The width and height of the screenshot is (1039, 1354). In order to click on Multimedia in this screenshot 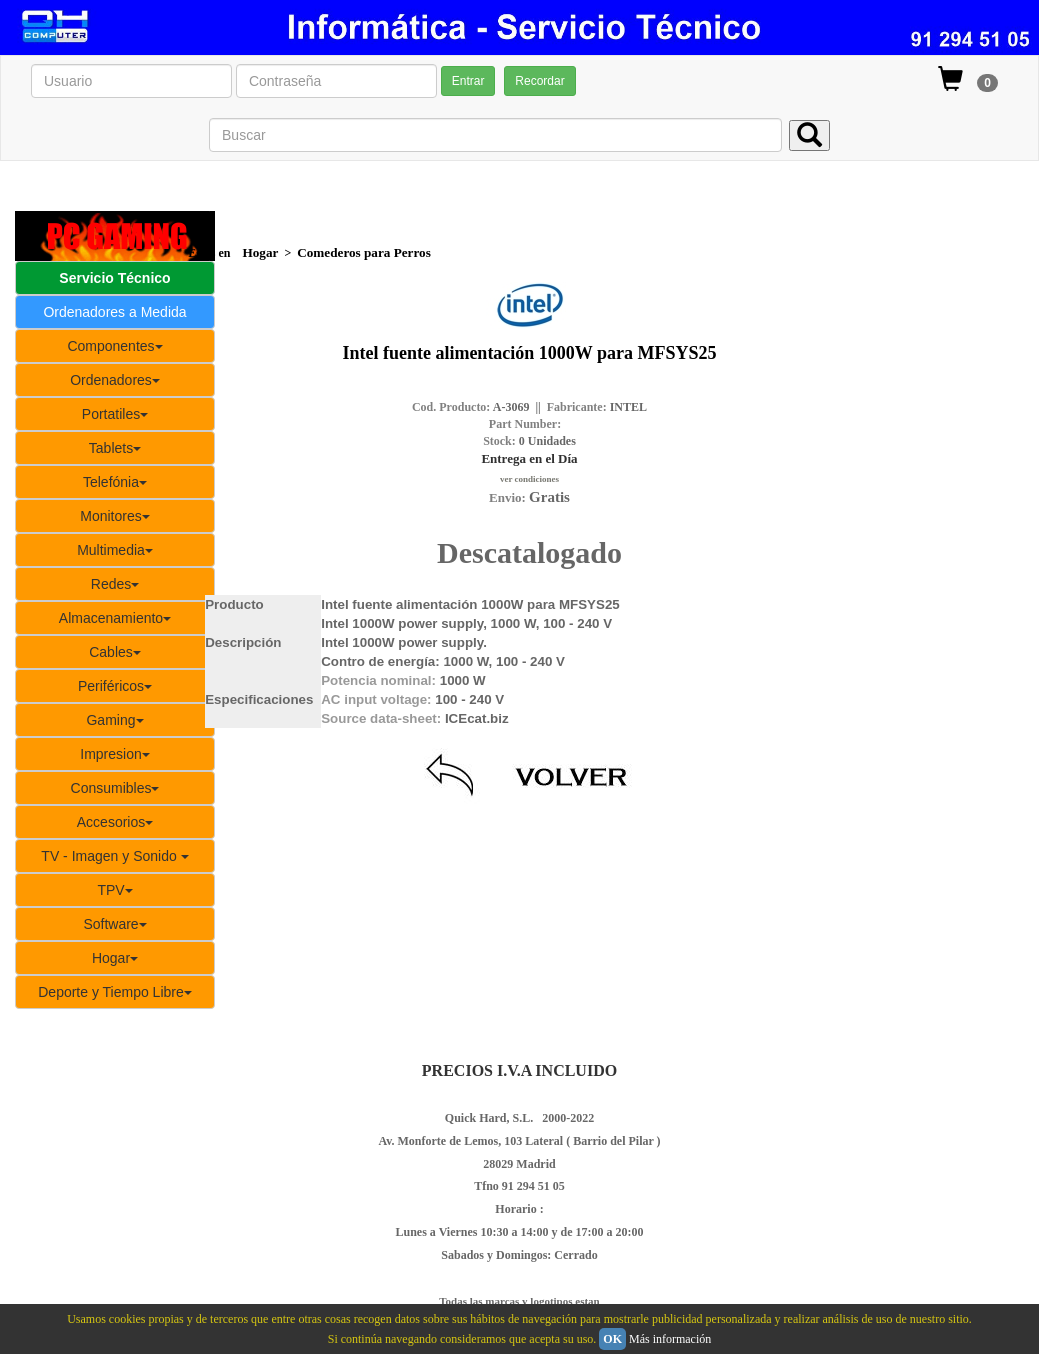, I will do `click(115, 550)`.